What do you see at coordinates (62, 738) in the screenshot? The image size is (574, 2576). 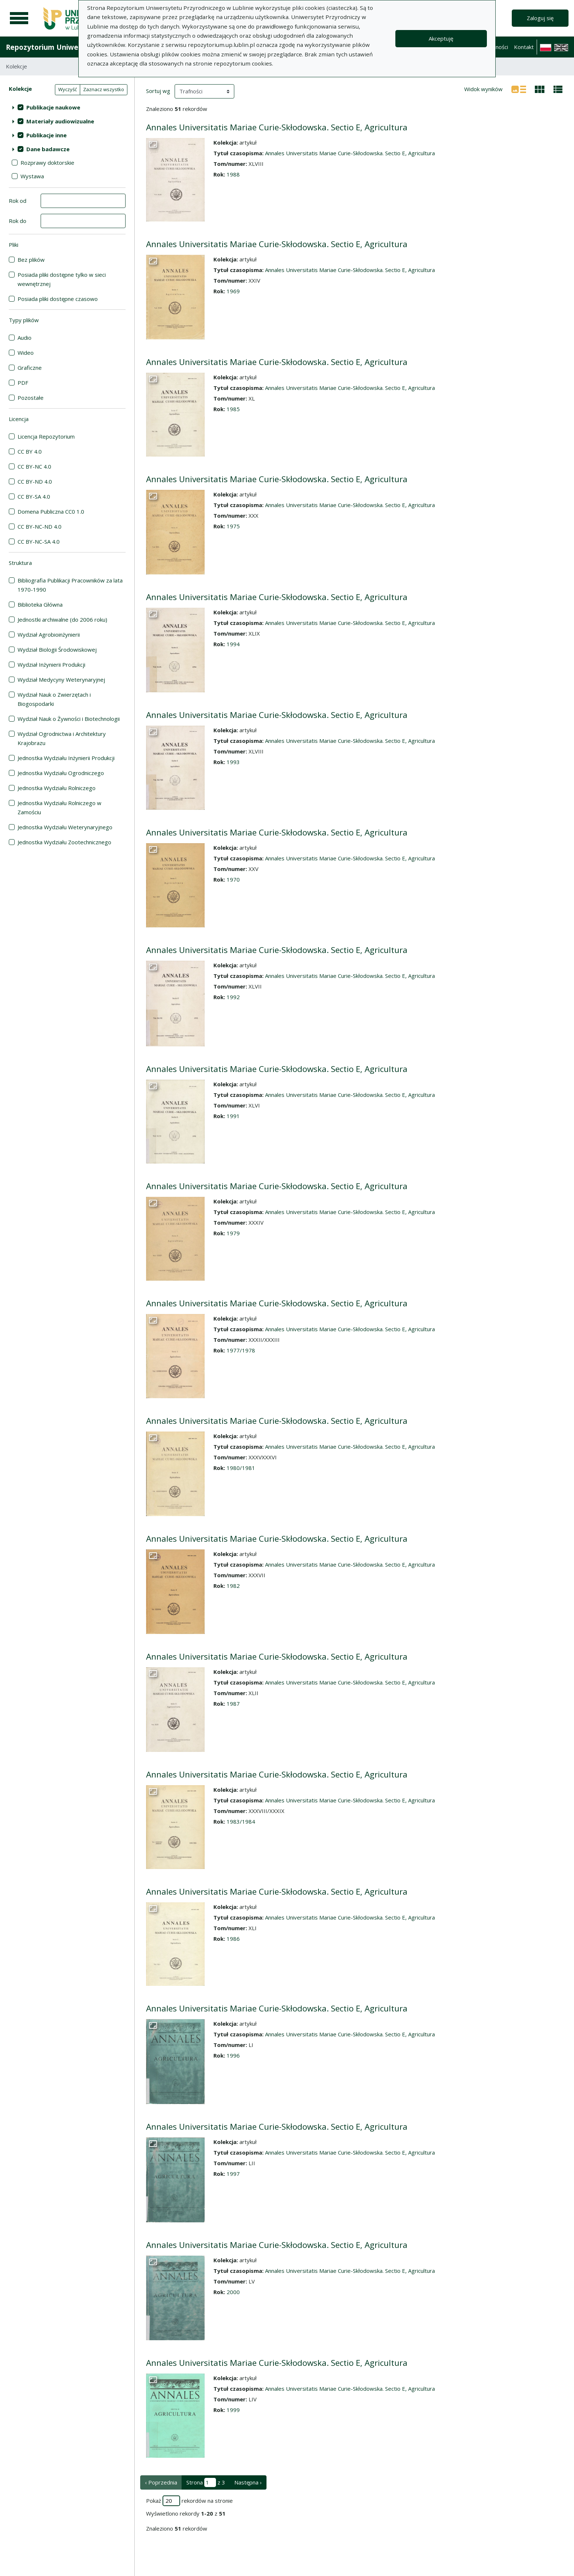 I see `Wydział Ogrodnictwa i Architektury Krajobrazu` at bounding box center [62, 738].